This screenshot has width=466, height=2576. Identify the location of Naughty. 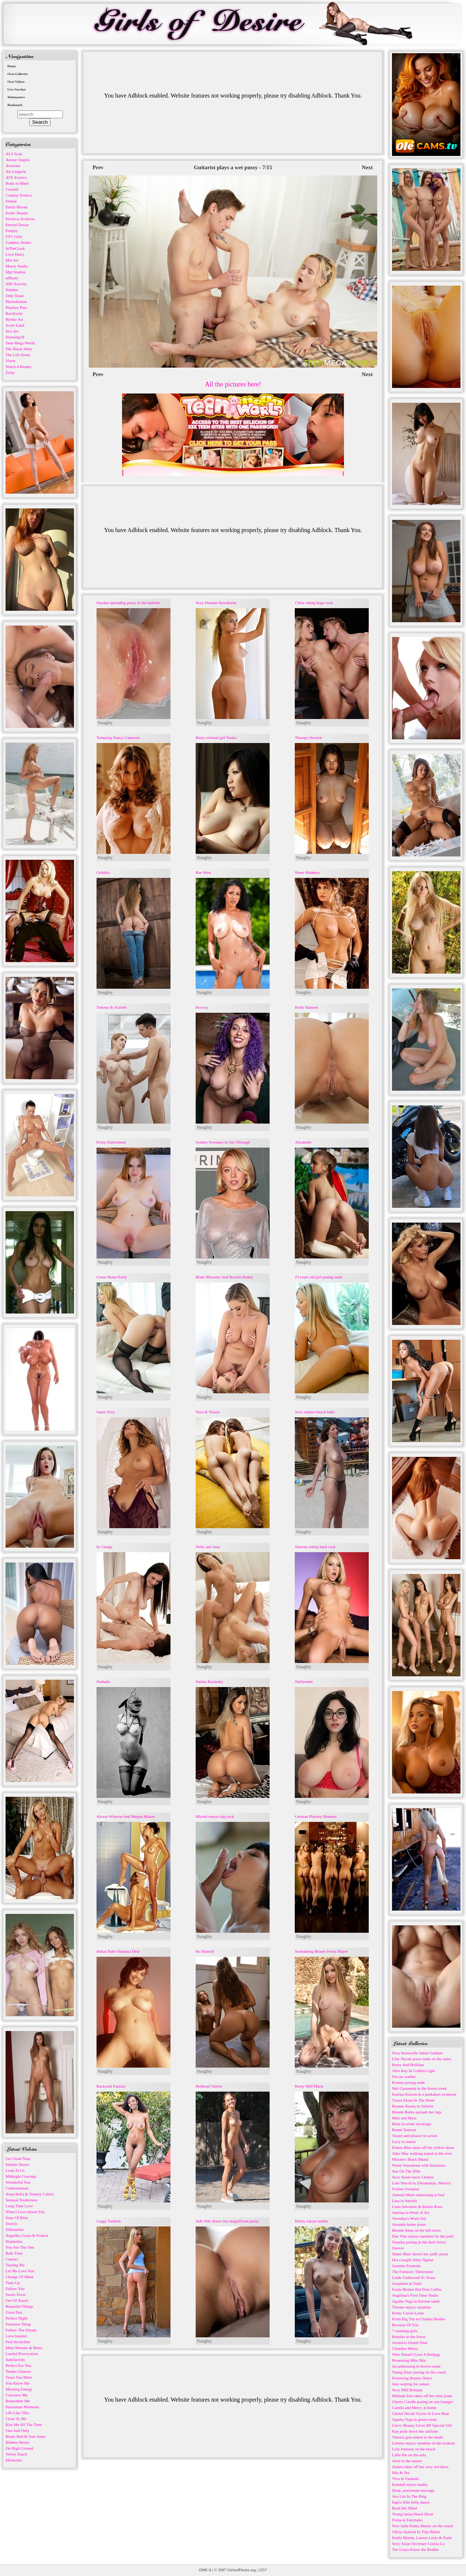
(105, 722).